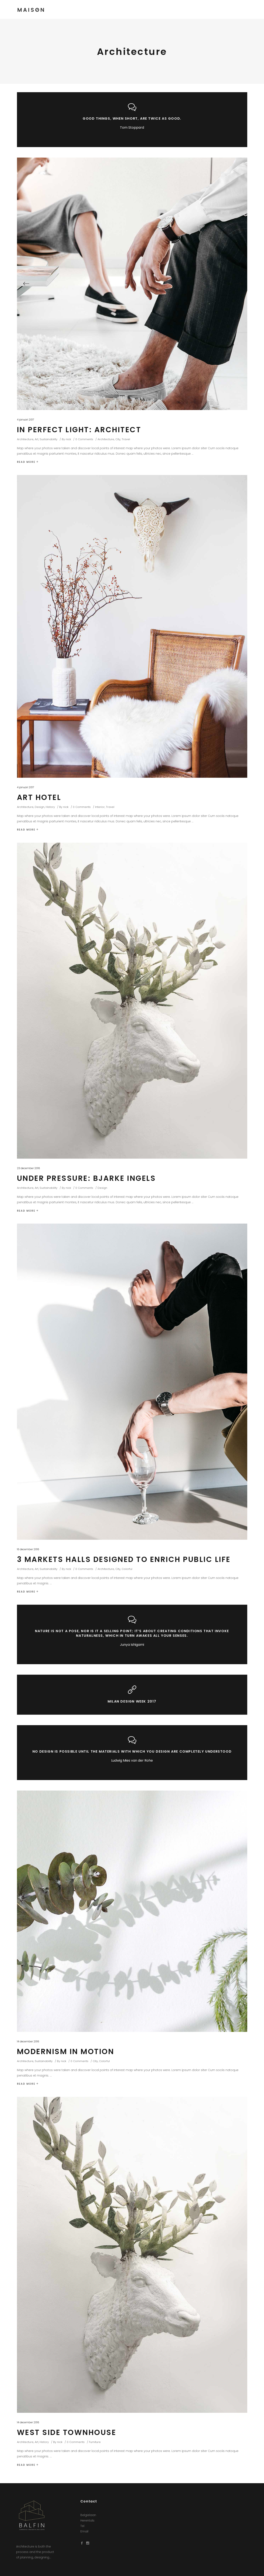 This screenshot has width=264, height=2576. I want to click on Travel, so click(126, 439).